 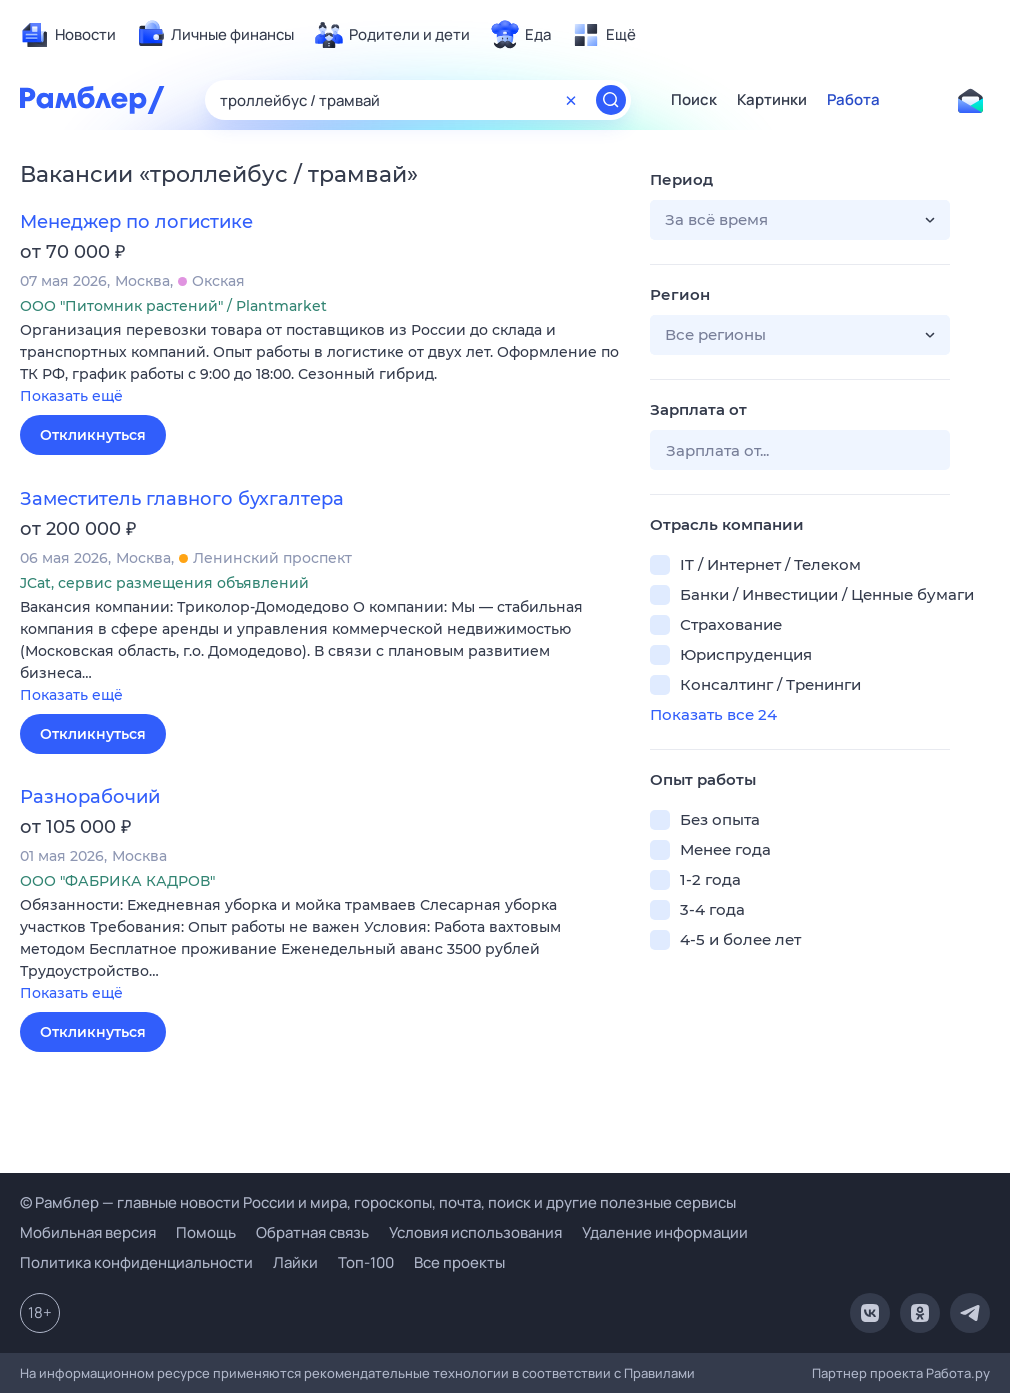 What do you see at coordinates (366, 1262) in the screenshot?
I see `Топ-100` at bounding box center [366, 1262].